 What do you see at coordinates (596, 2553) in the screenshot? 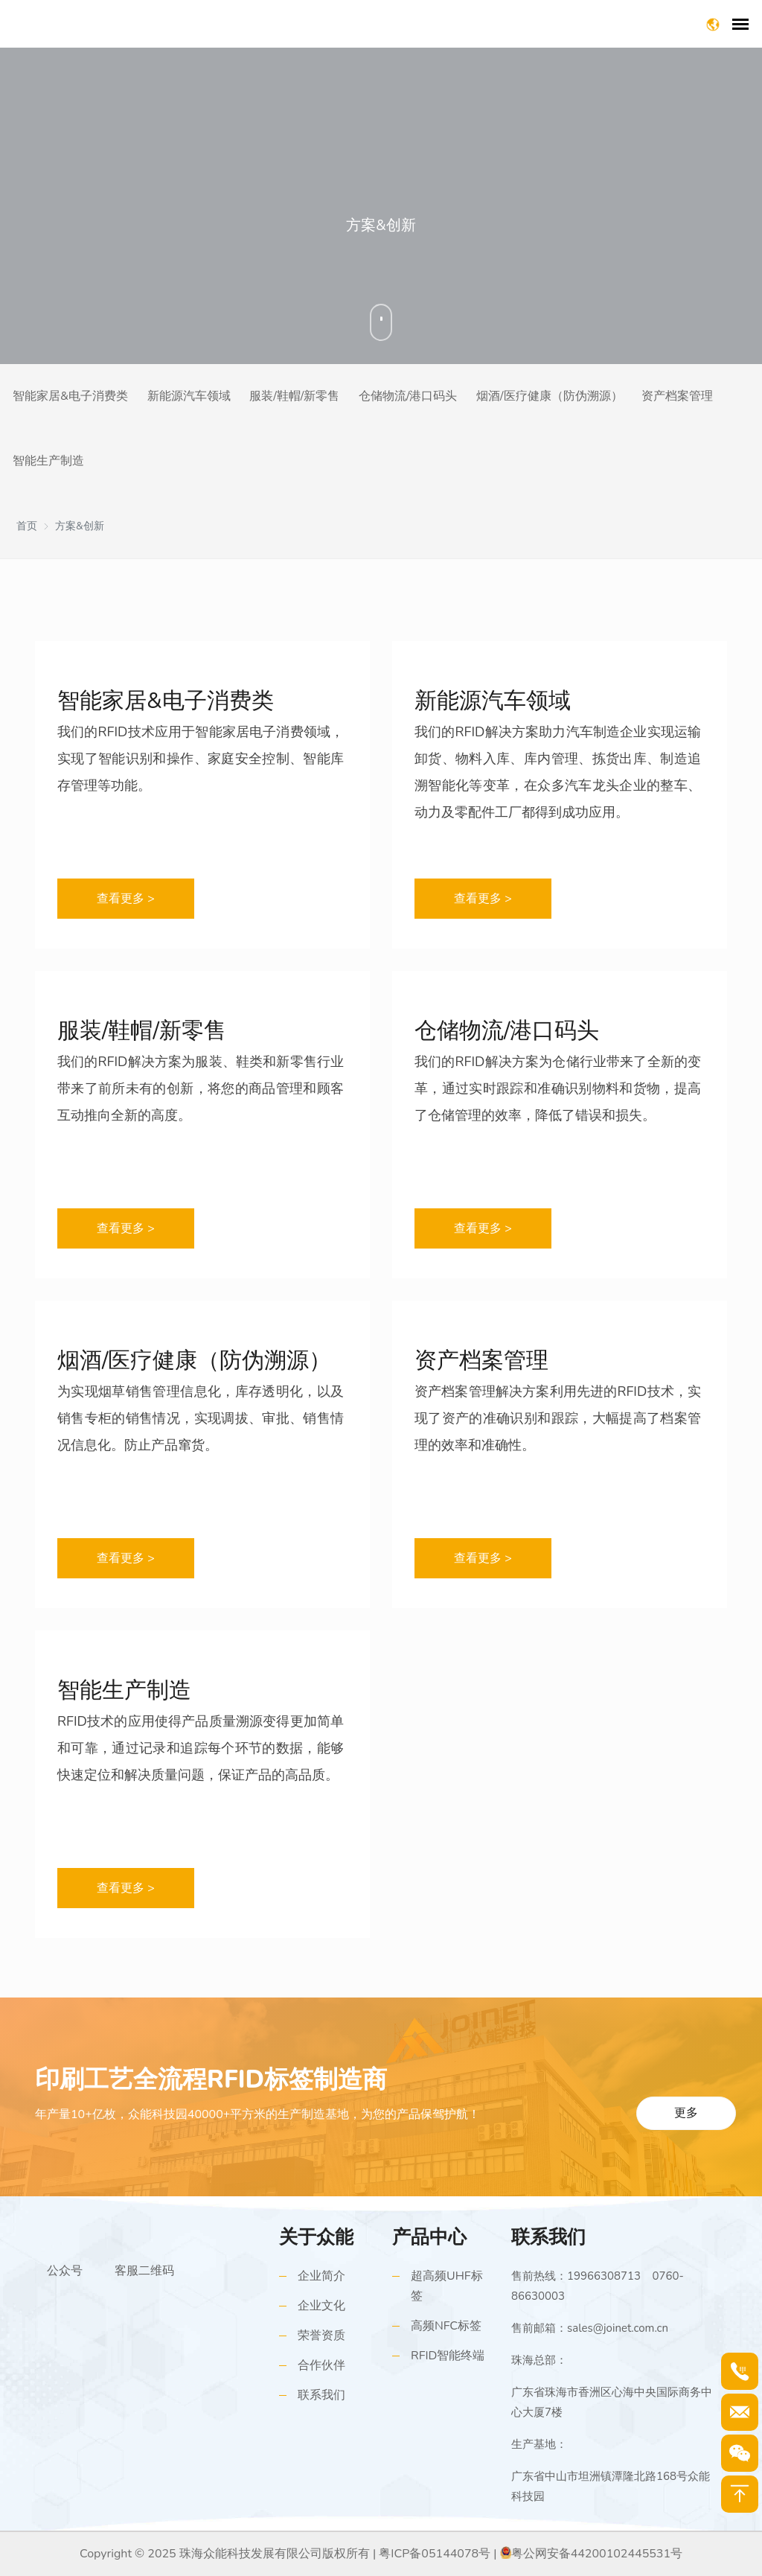
I see `粤公网安备44200102445531号` at bounding box center [596, 2553].